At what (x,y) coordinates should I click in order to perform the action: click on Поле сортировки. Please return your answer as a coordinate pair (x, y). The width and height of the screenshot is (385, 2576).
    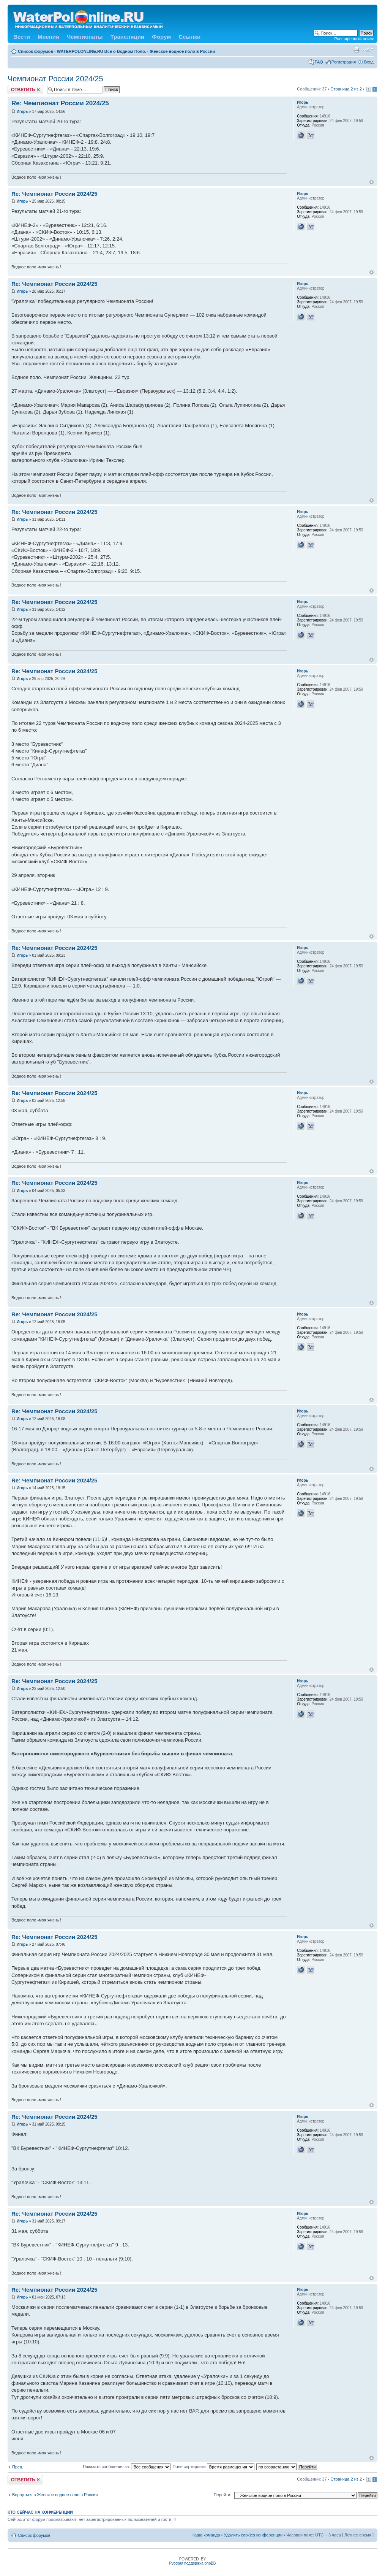
    Looking at the image, I should click on (213, 2466).